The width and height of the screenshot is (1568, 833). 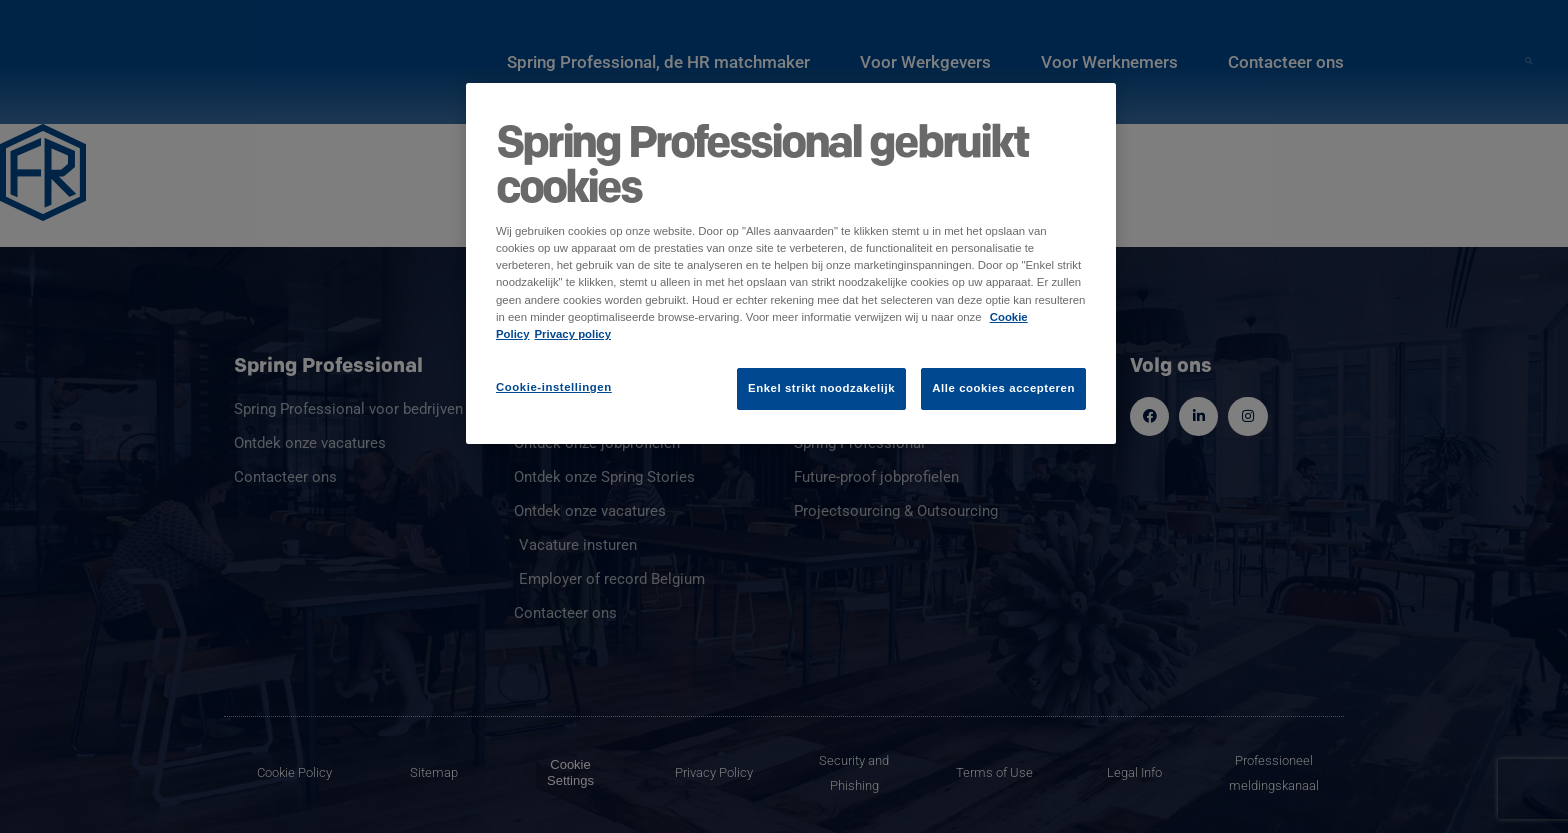 What do you see at coordinates (821, 388) in the screenshot?
I see `Enkel strikt noodzakelijk` at bounding box center [821, 388].